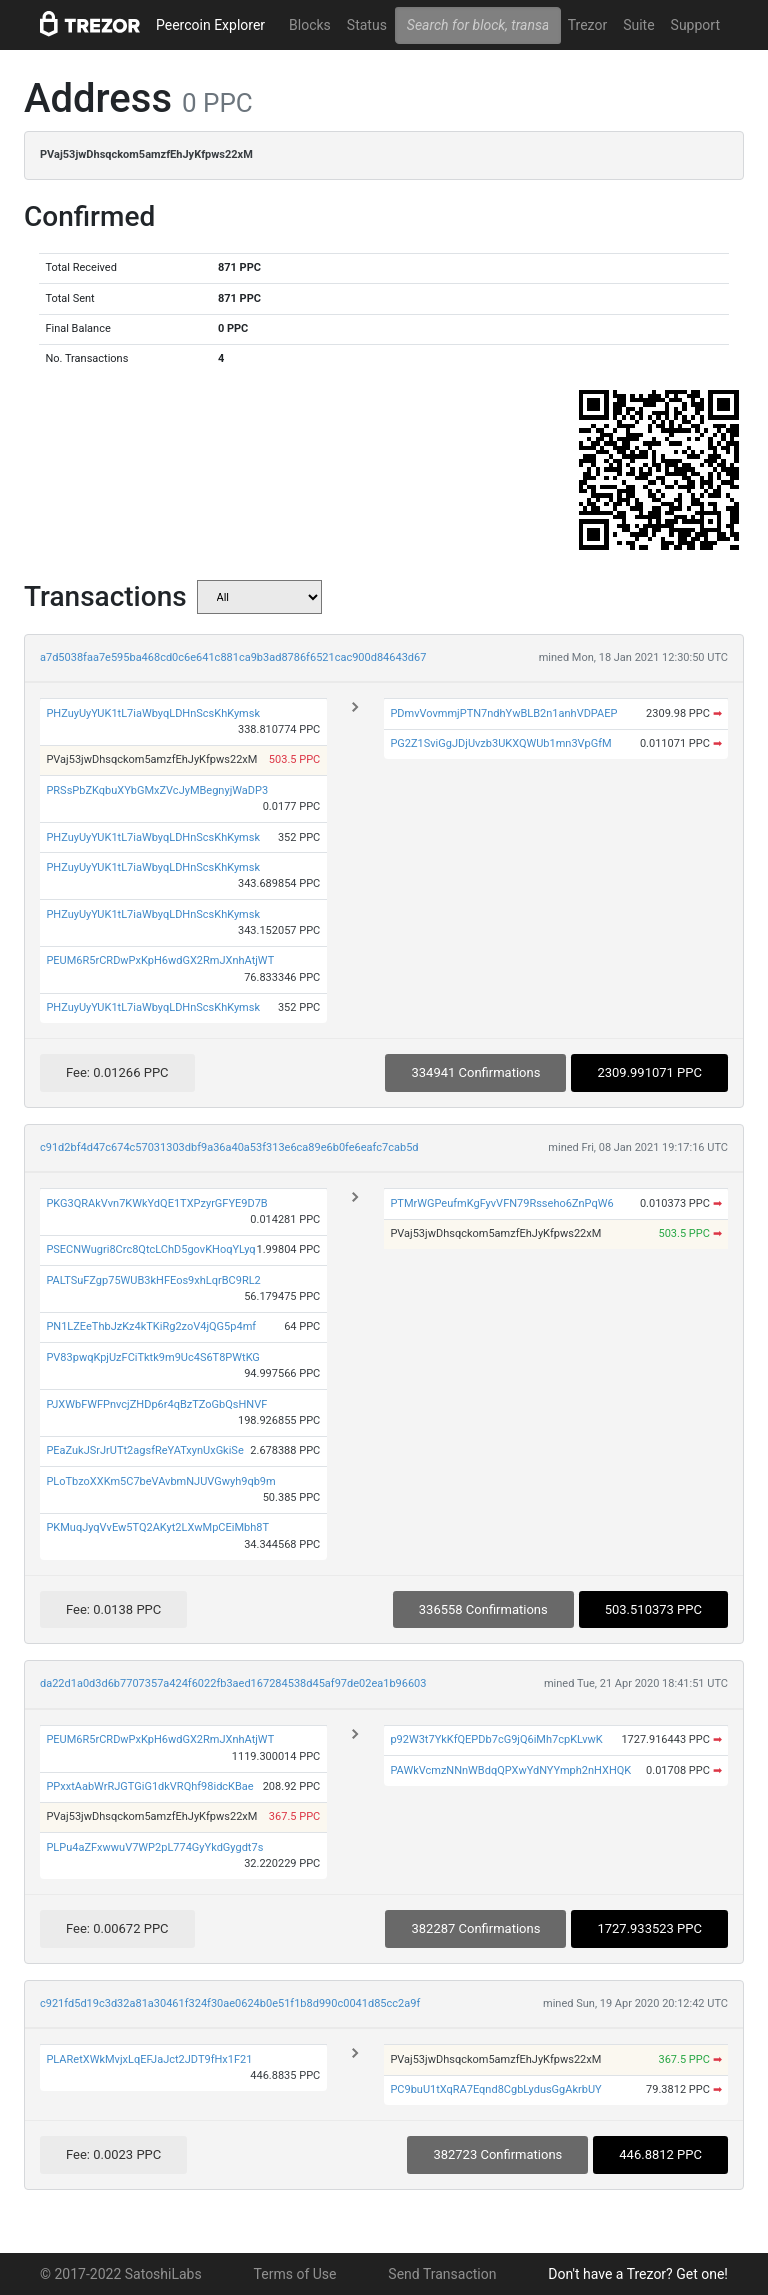 This screenshot has width=768, height=2295. I want to click on PDmvVovmmjPTN7ndhYwBLB2n1anhVDPAEP, so click(503, 713).